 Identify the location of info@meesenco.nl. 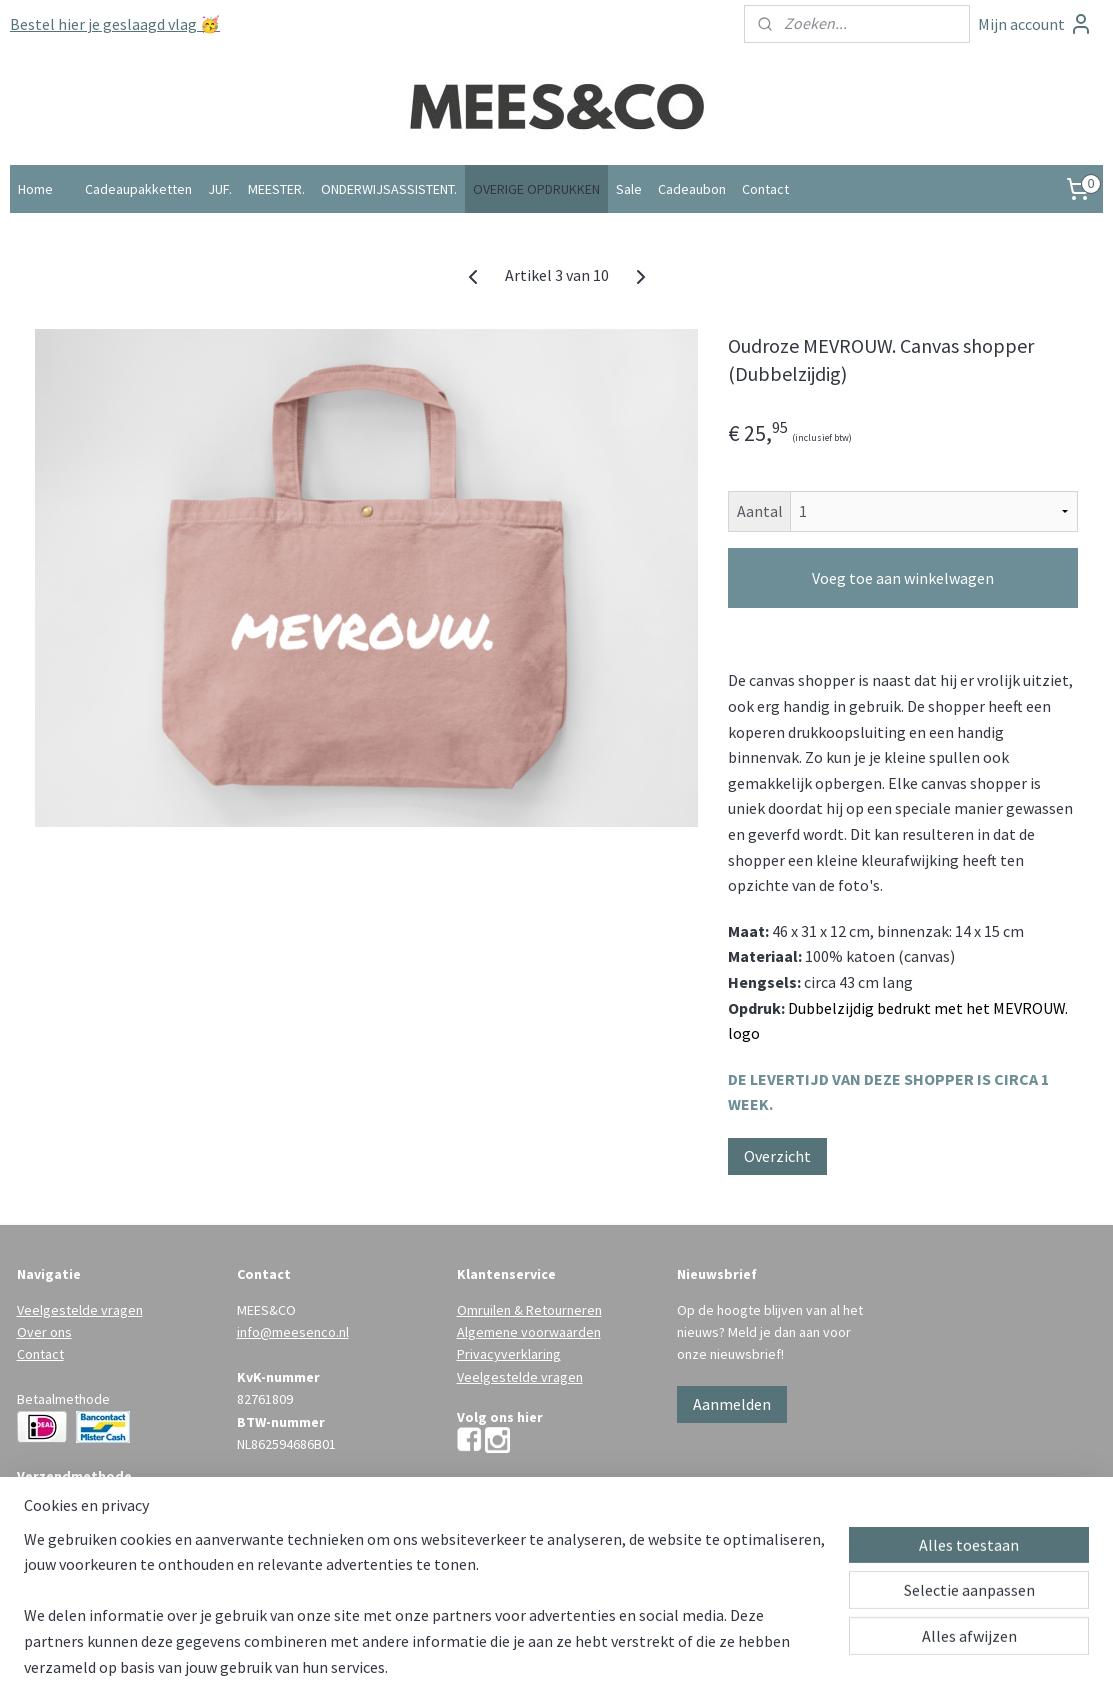
(293, 1332).